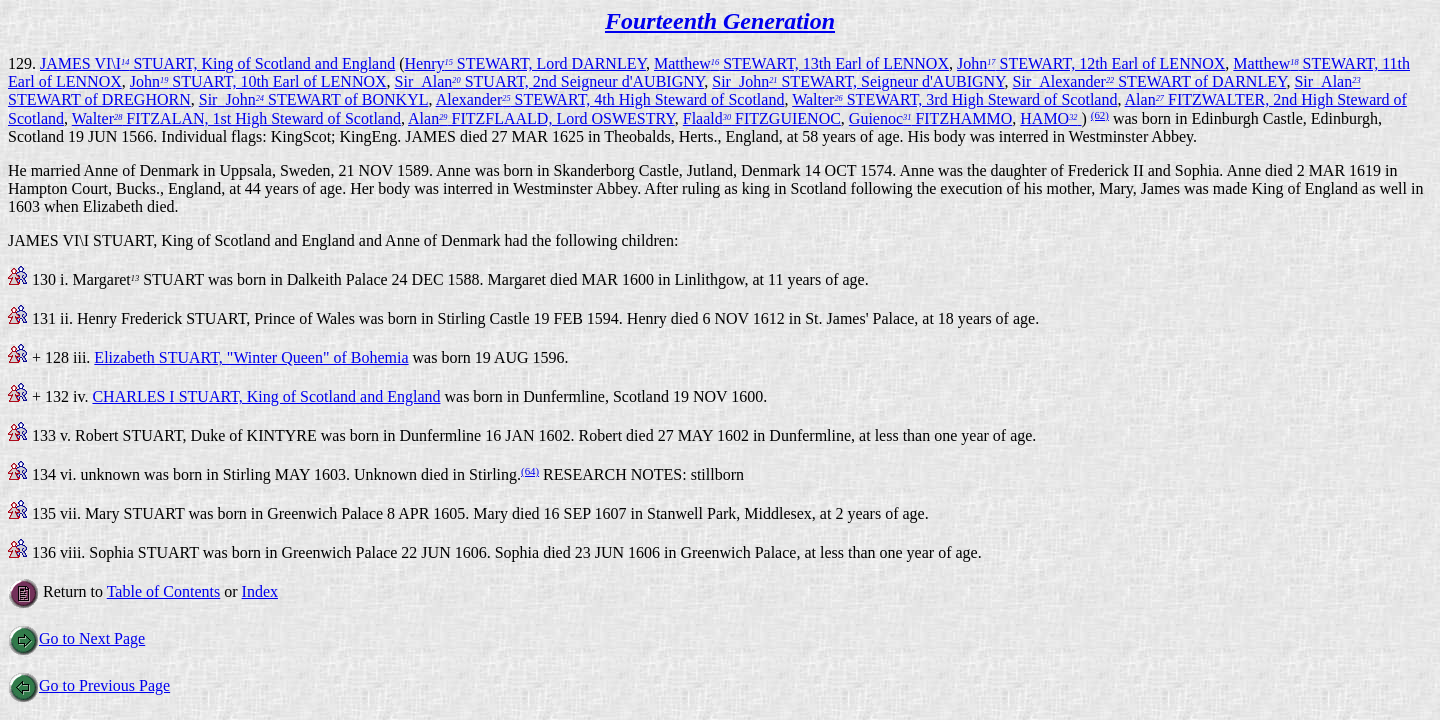 The width and height of the screenshot is (1440, 720). What do you see at coordinates (1150, 81) in the screenshot?
I see `Sir_Alexander STEWART of DARNLEY` at bounding box center [1150, 81].